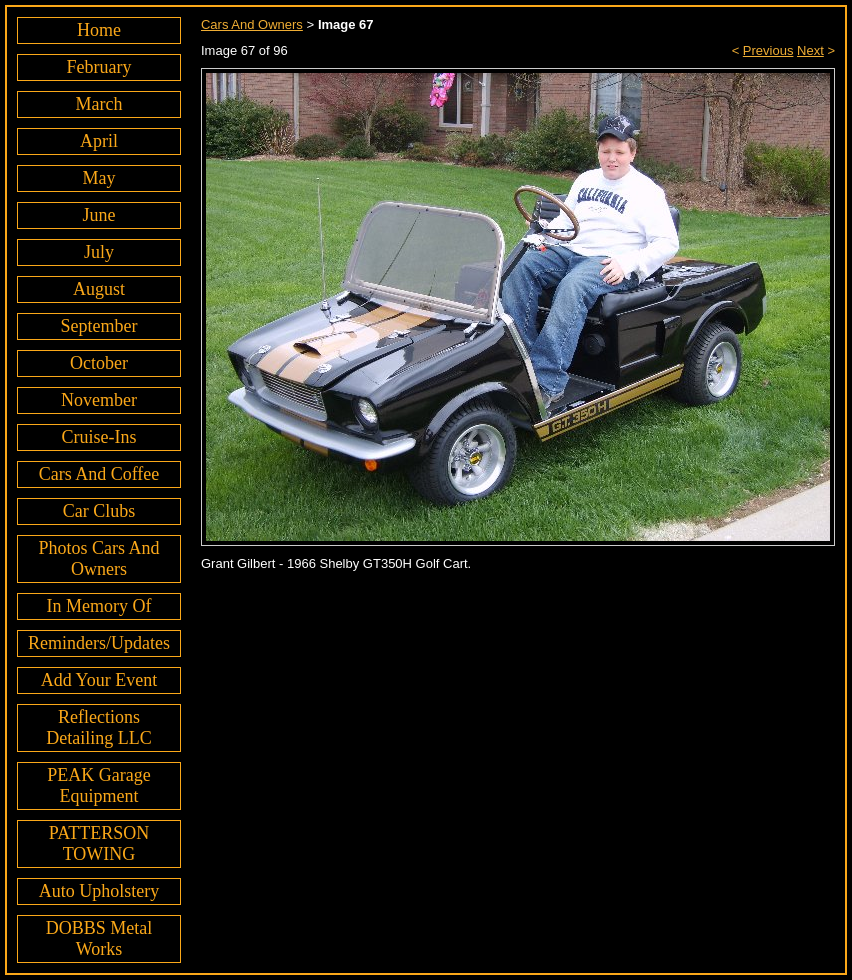 The height and width of the screenshot is (980, 852). What do you see at coordinates (99, 363) in the screenshot?
I see `October` at bounding box center [99, 363].